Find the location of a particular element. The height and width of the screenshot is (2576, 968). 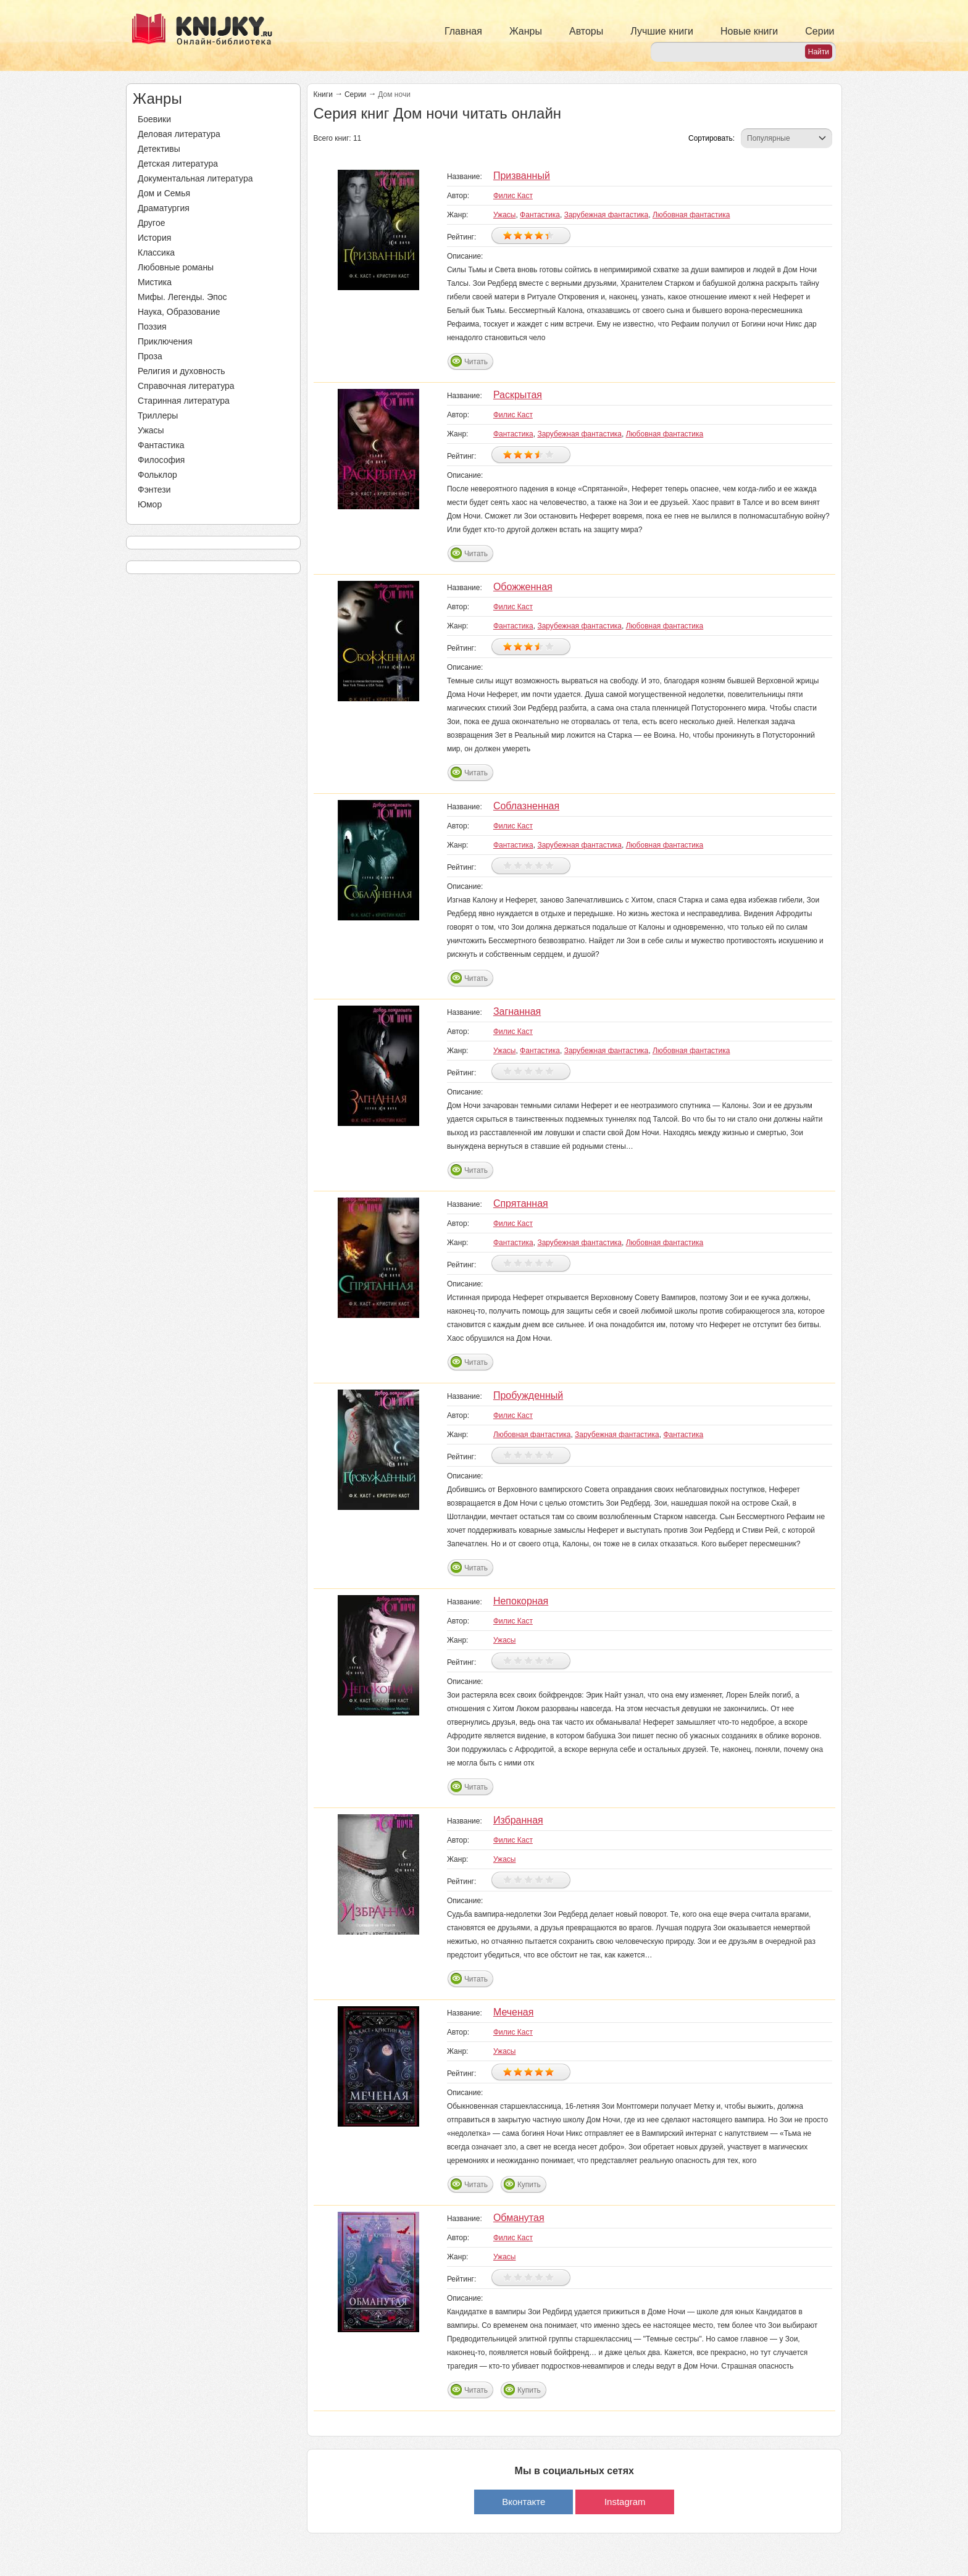

Авторы is located at coordinates (586, 31).